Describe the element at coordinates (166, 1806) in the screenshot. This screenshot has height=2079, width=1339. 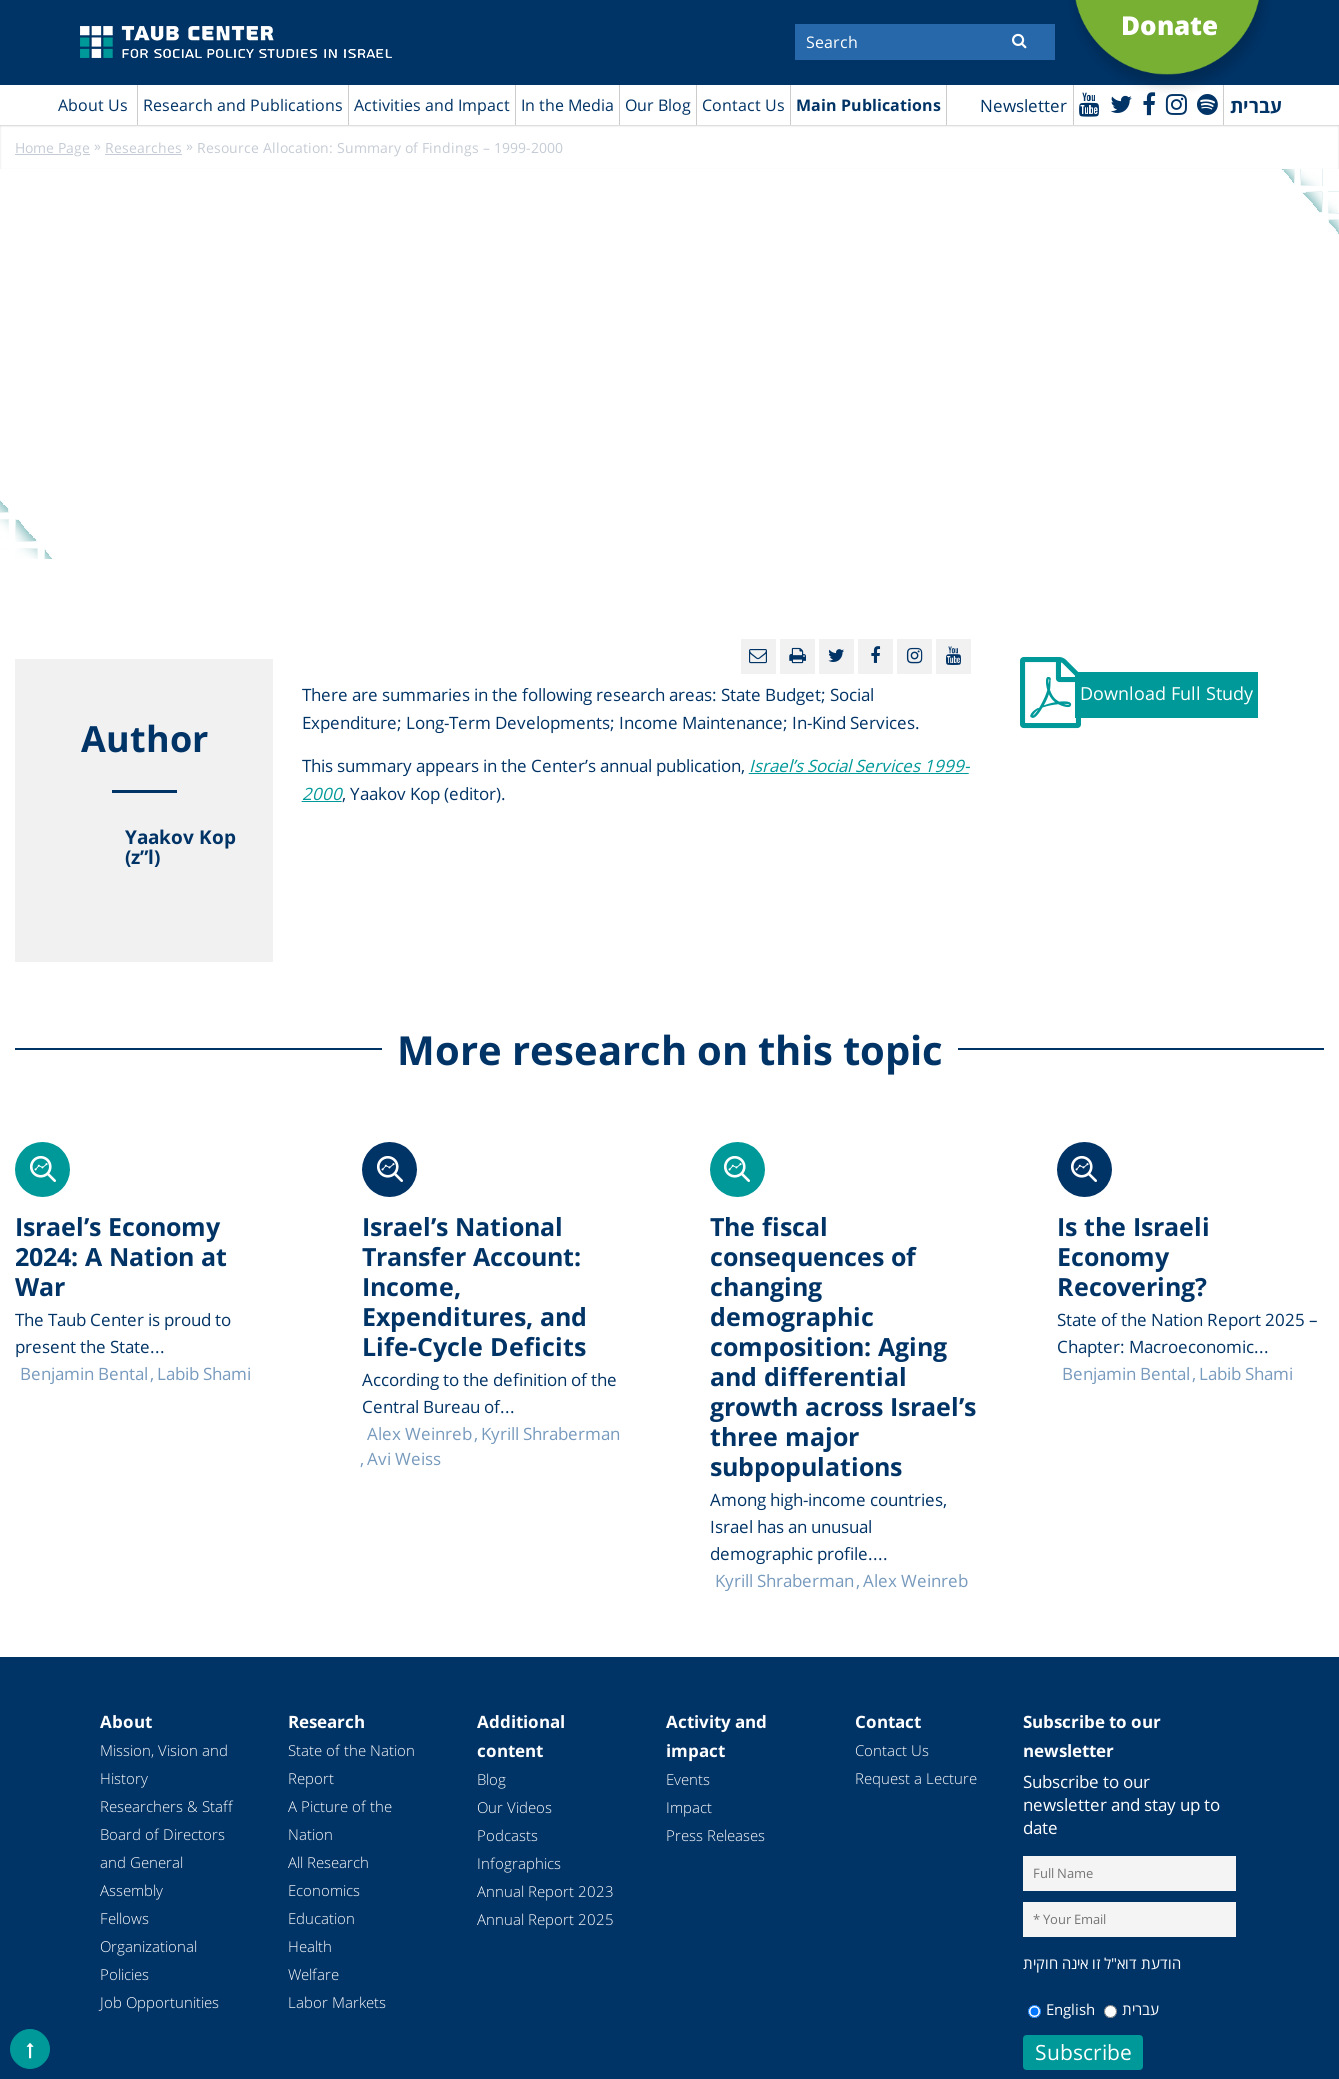
I see `Researchers & Staff` at that location.